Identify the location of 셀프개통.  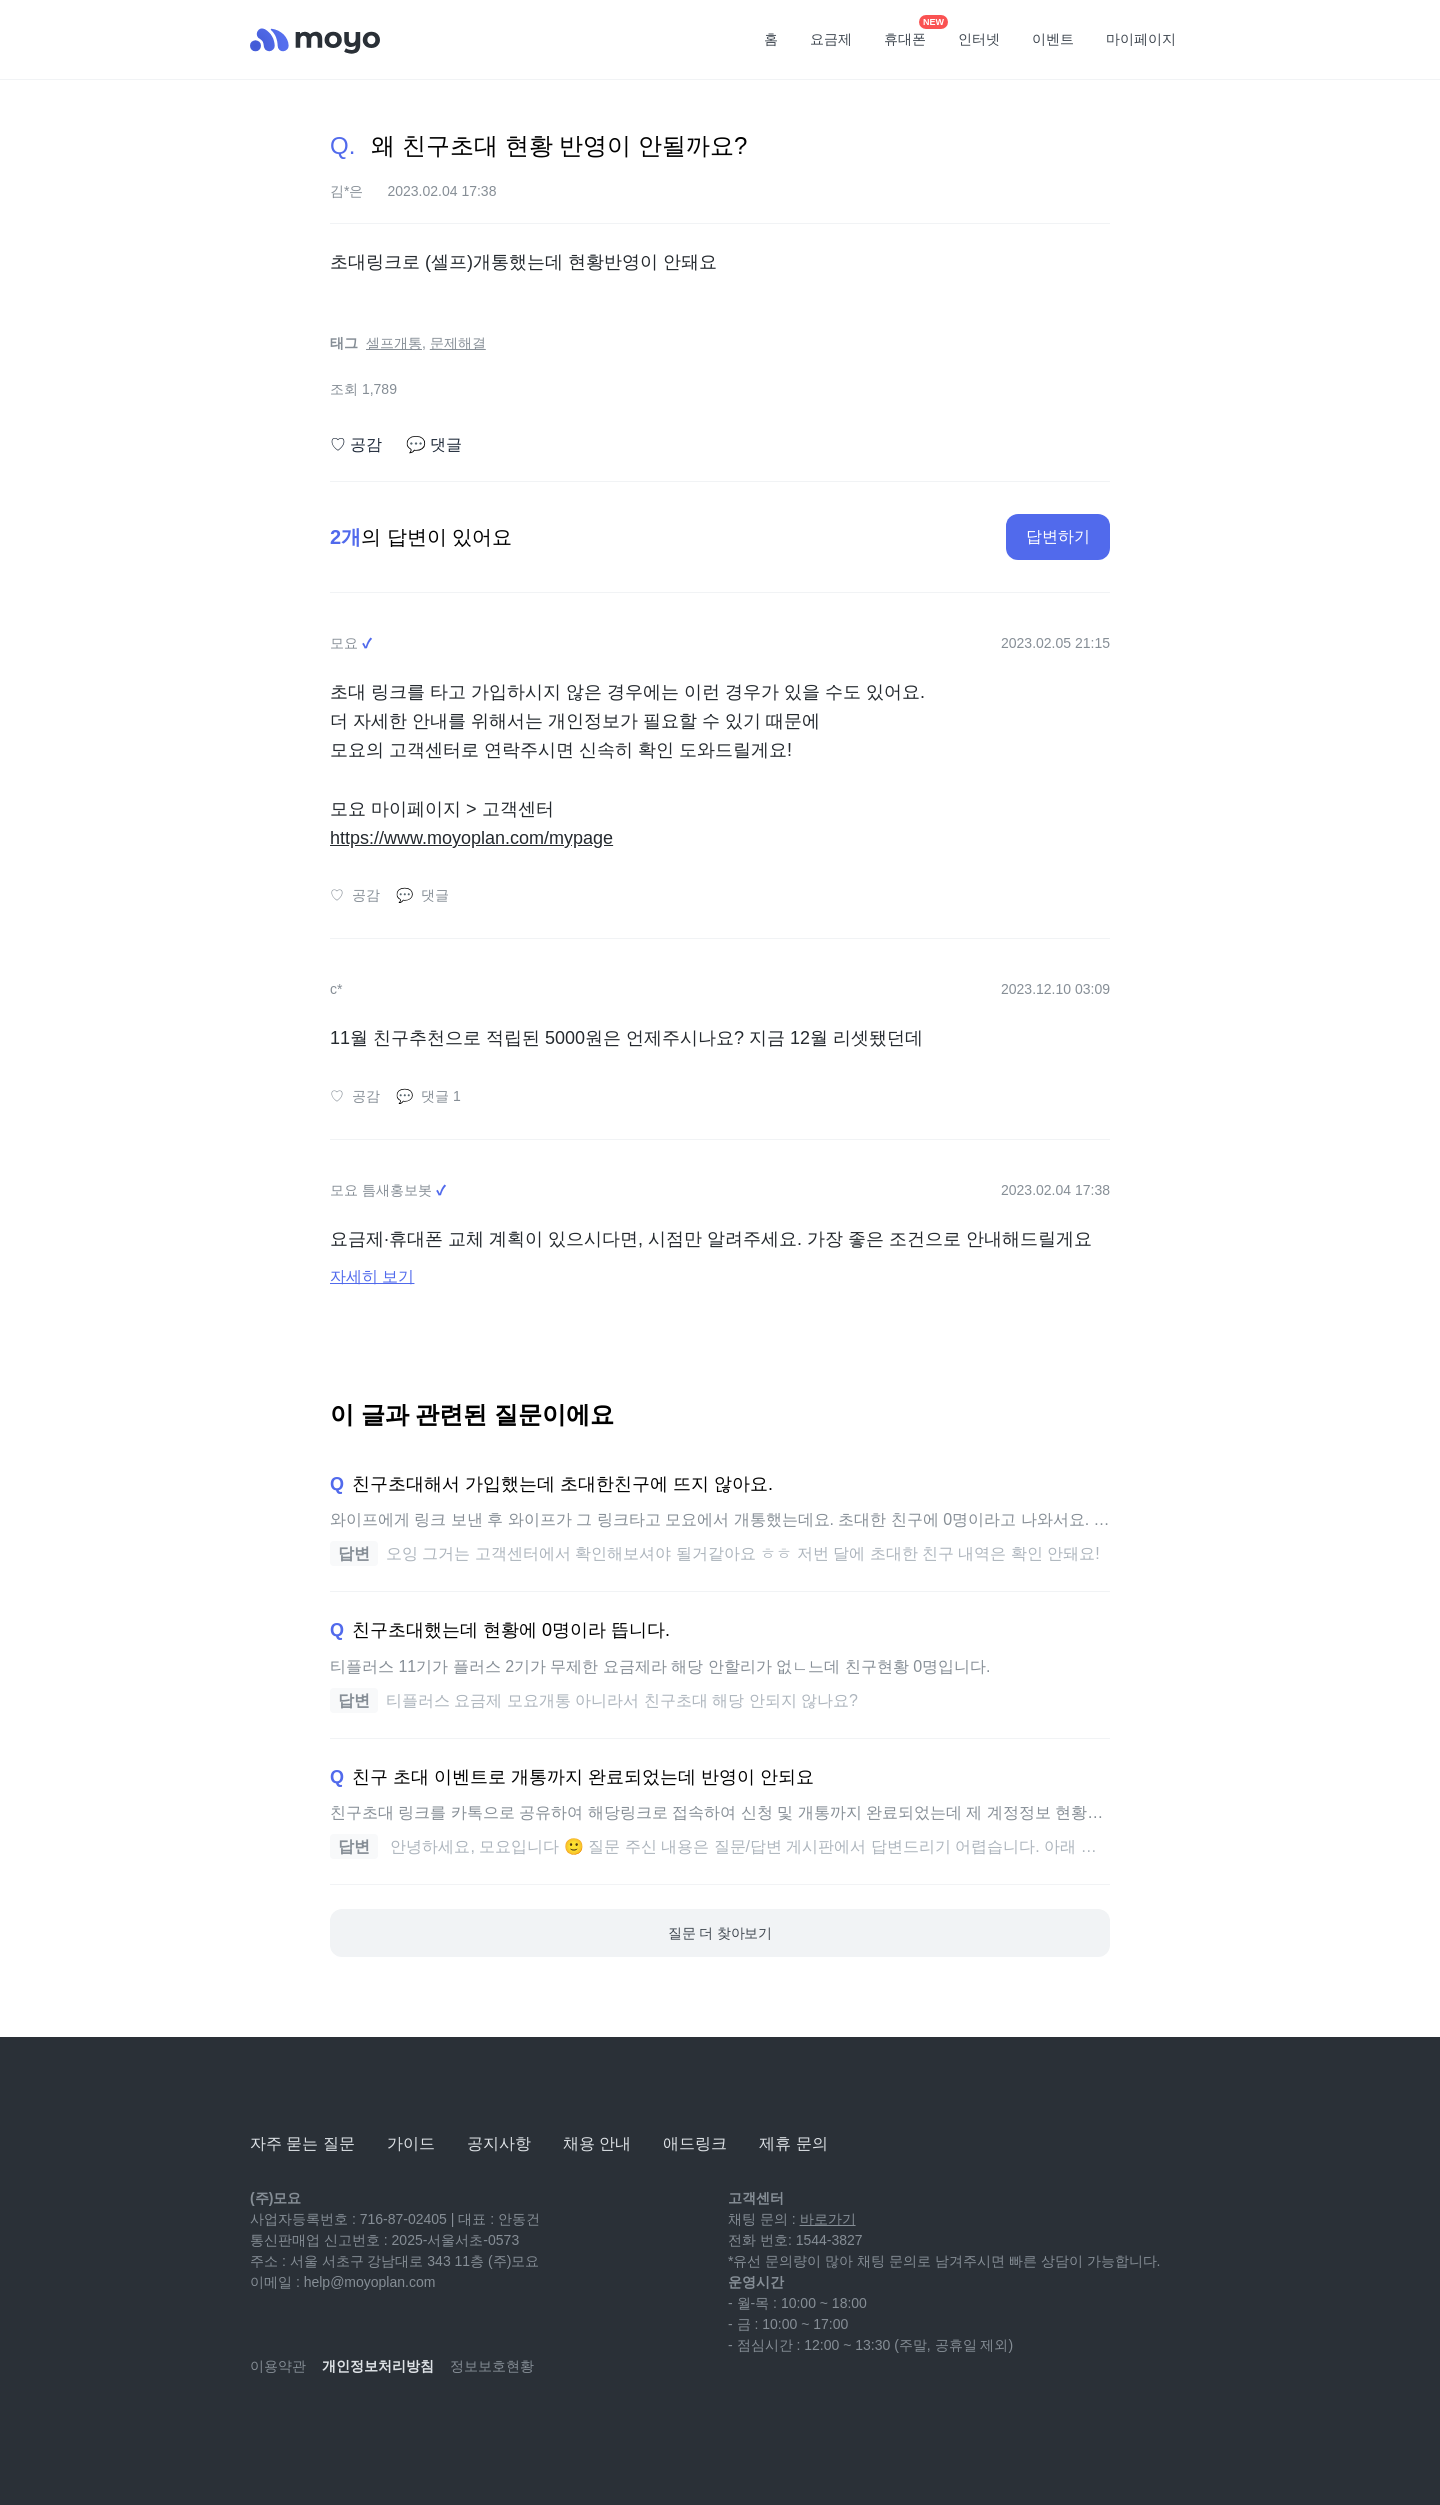
(394, 343).